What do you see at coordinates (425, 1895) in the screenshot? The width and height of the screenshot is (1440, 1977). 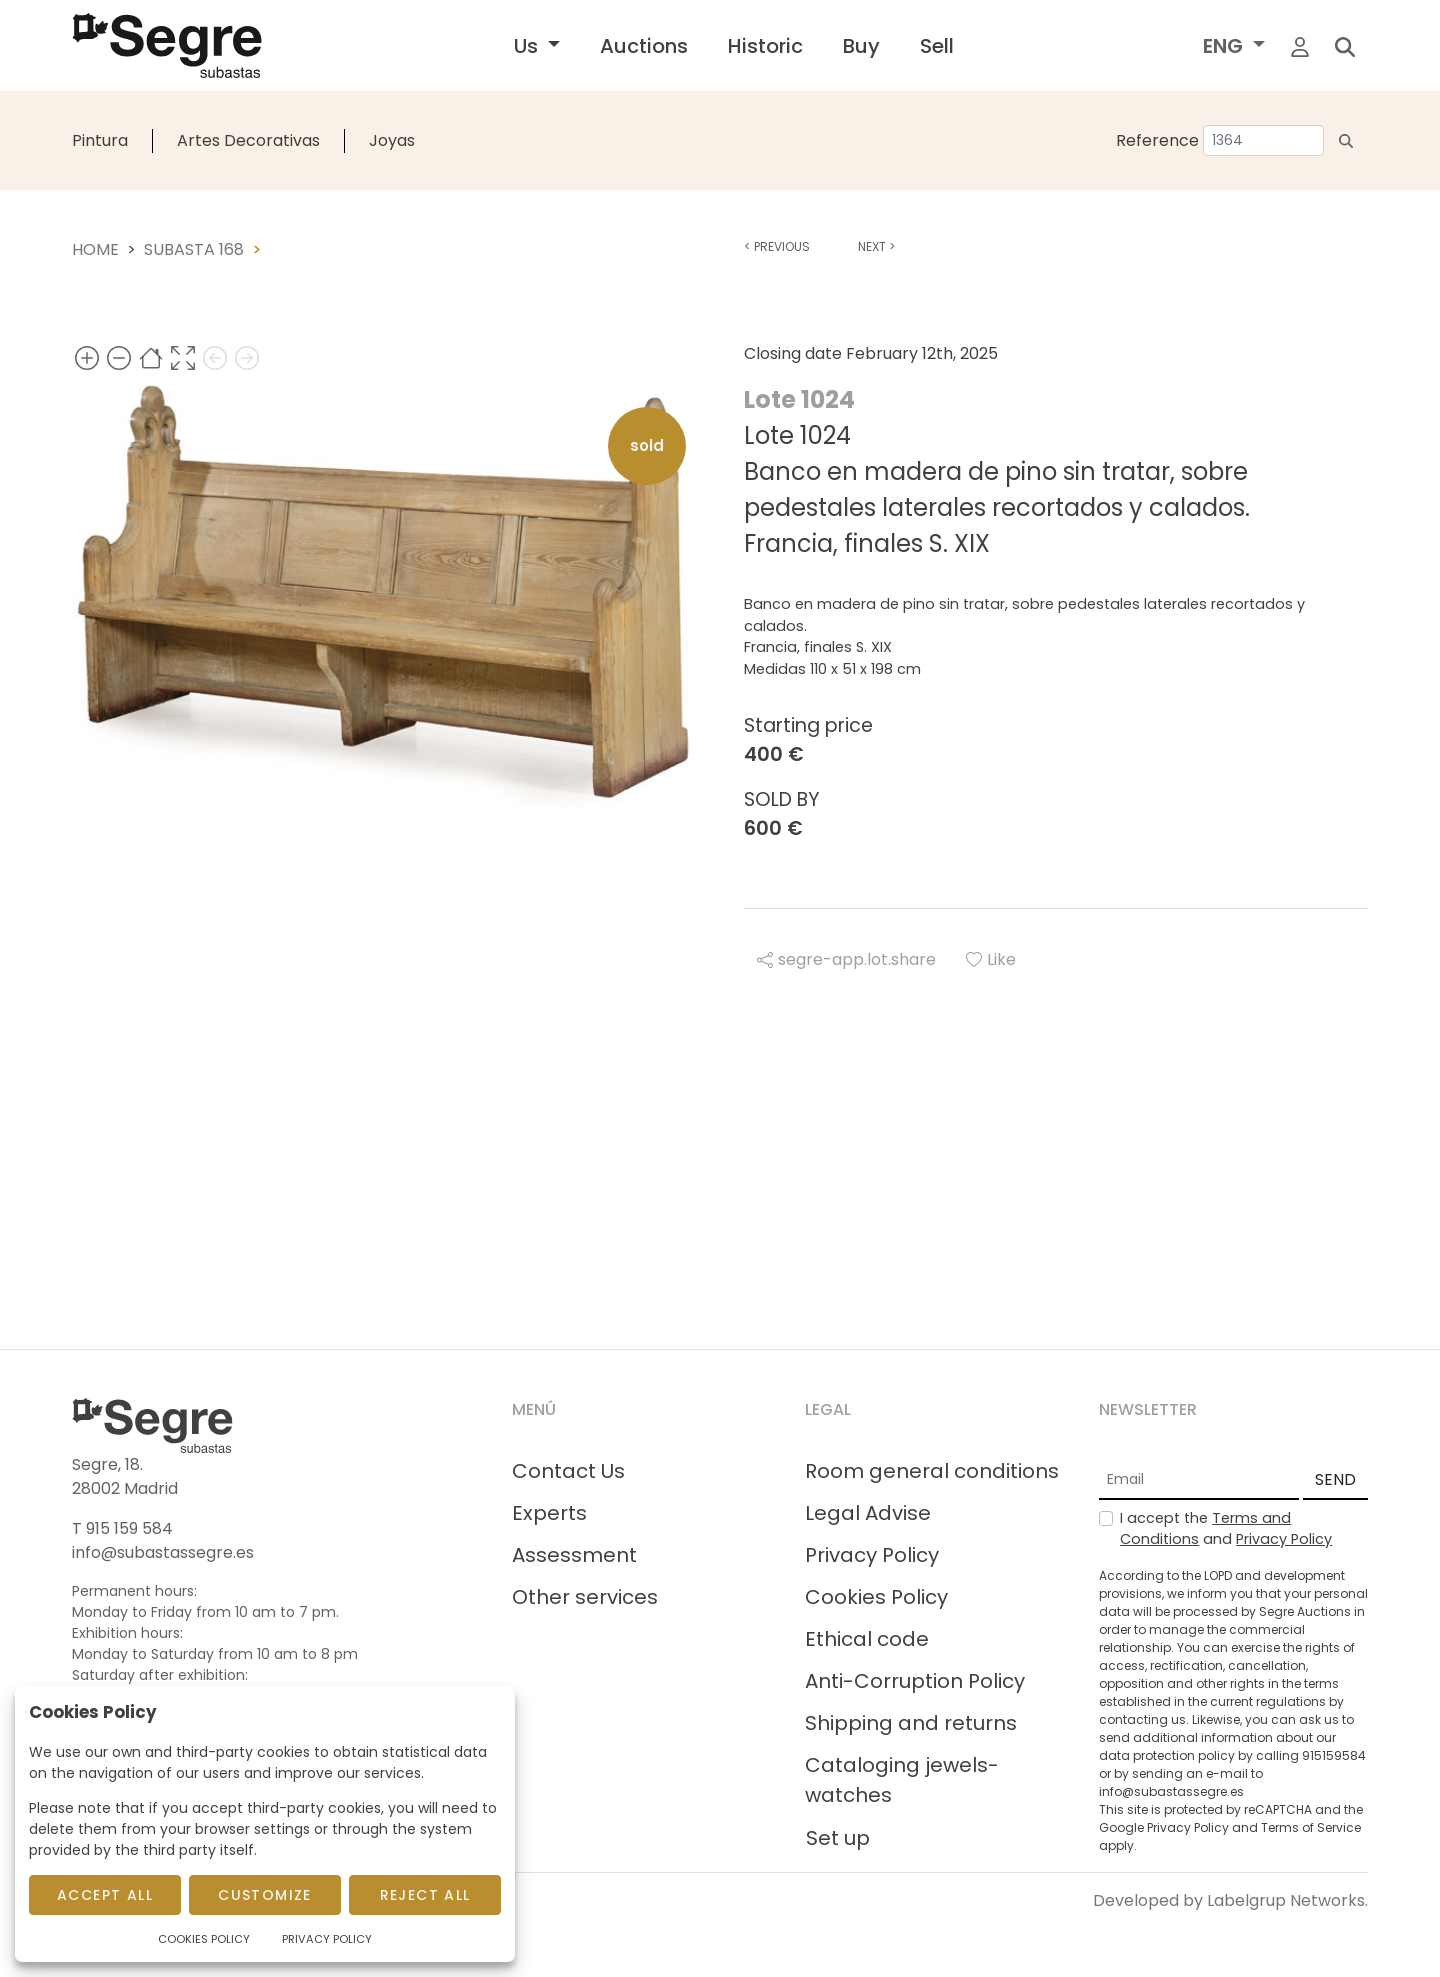 I see `Reject All` at bounding box center [425, 1895].